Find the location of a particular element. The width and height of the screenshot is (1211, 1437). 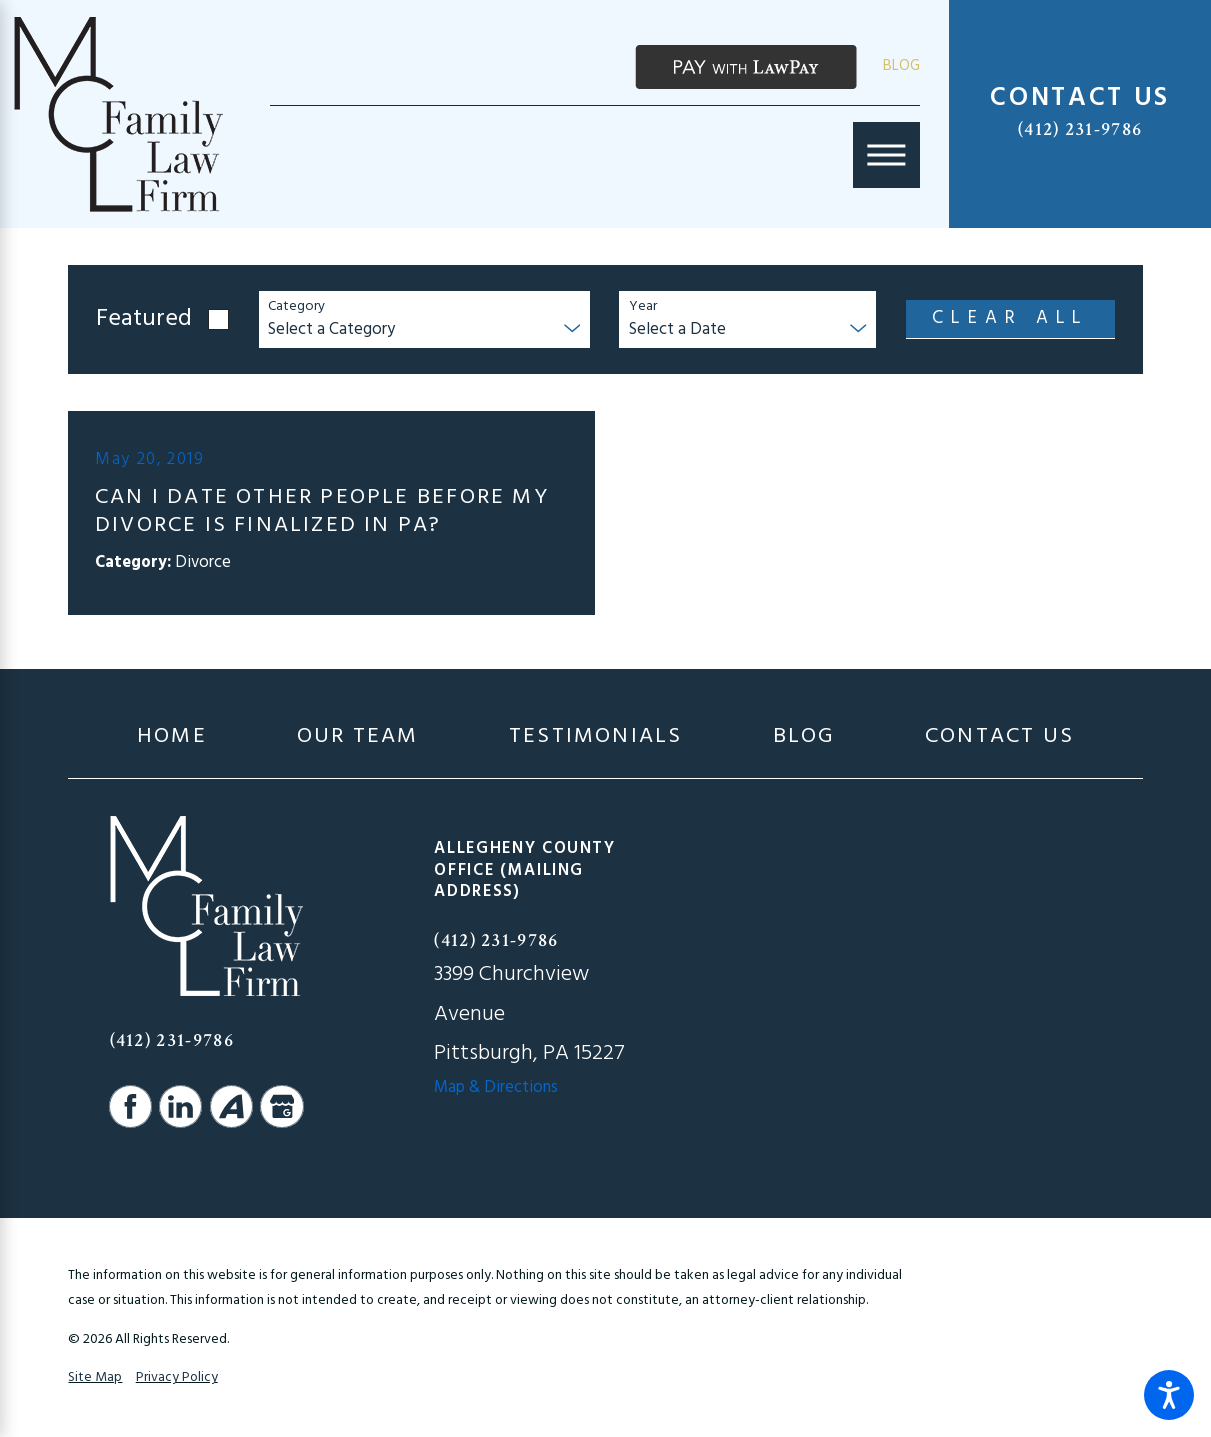

Category is located at coordinates (296, 307).